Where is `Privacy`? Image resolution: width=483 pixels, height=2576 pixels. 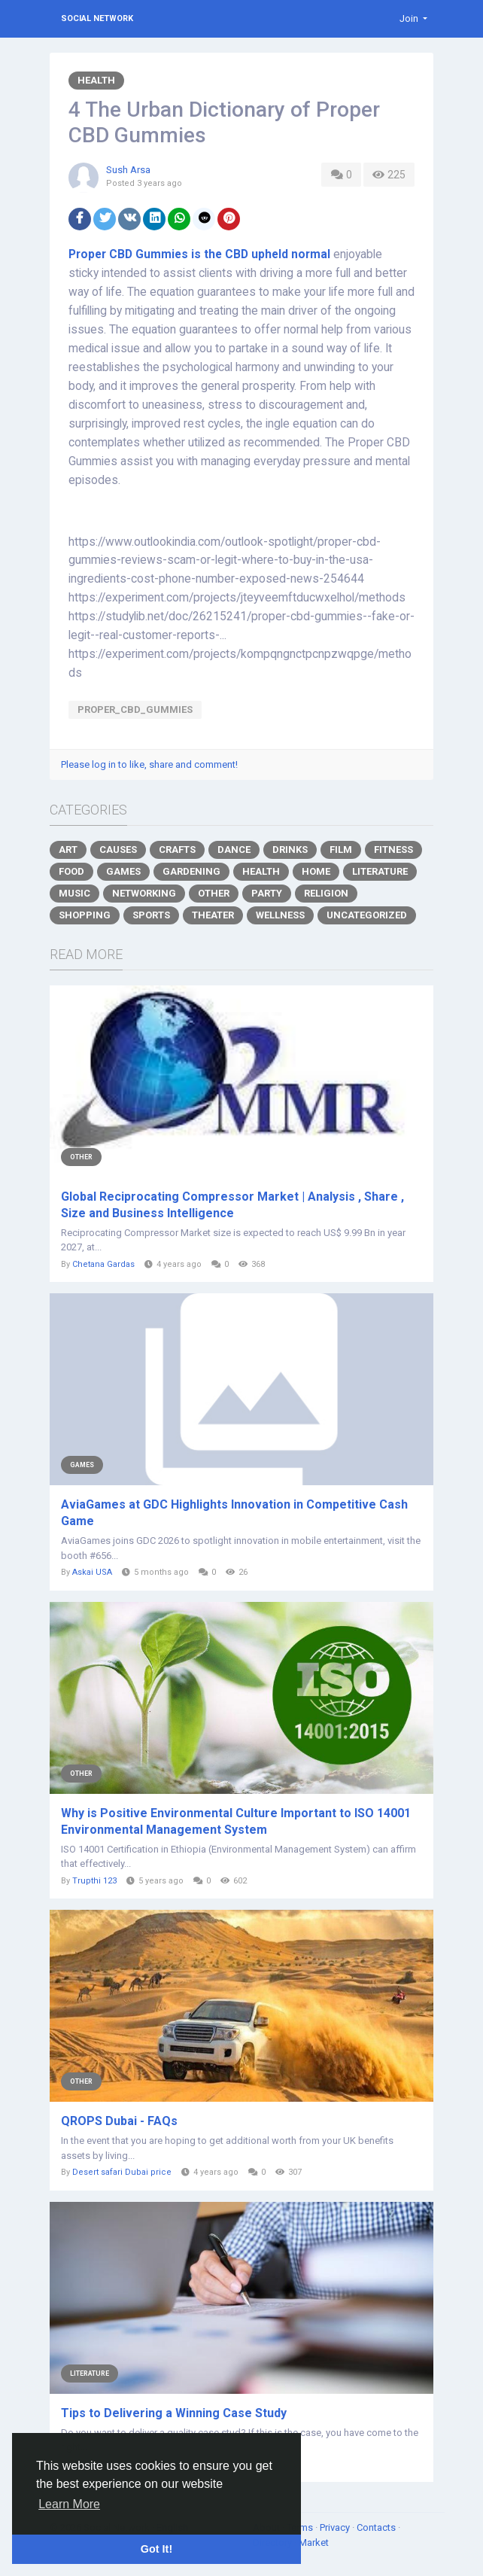 Privacy is located at coordinates (336, 2527).